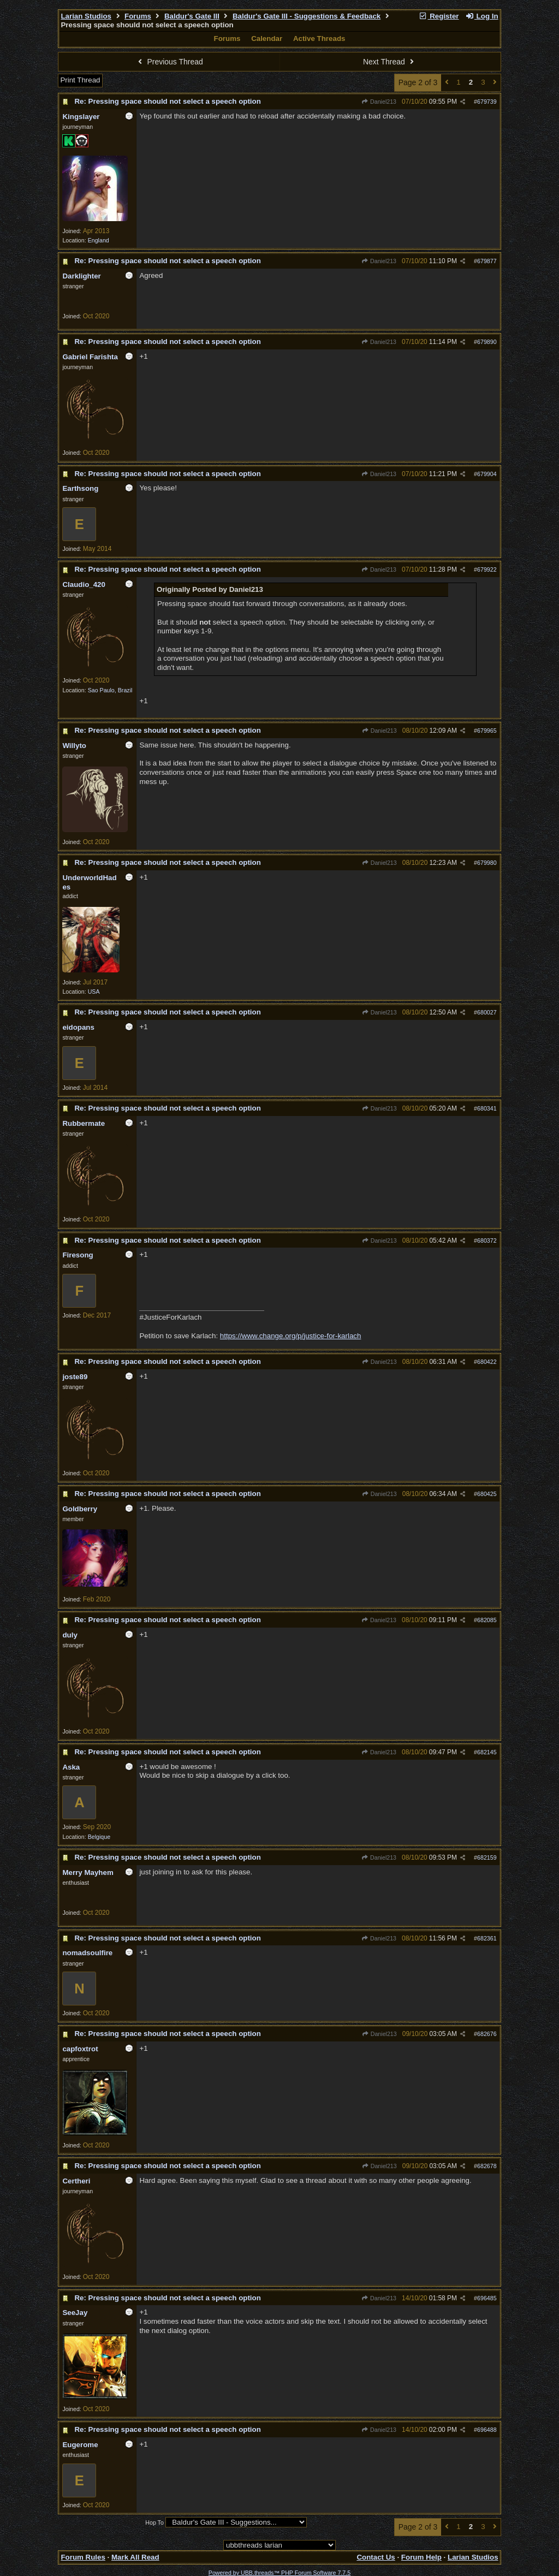  What do you see at coordinates (487, 342) in the screenshot?
I see `679890` at bounding box center [487, 342].